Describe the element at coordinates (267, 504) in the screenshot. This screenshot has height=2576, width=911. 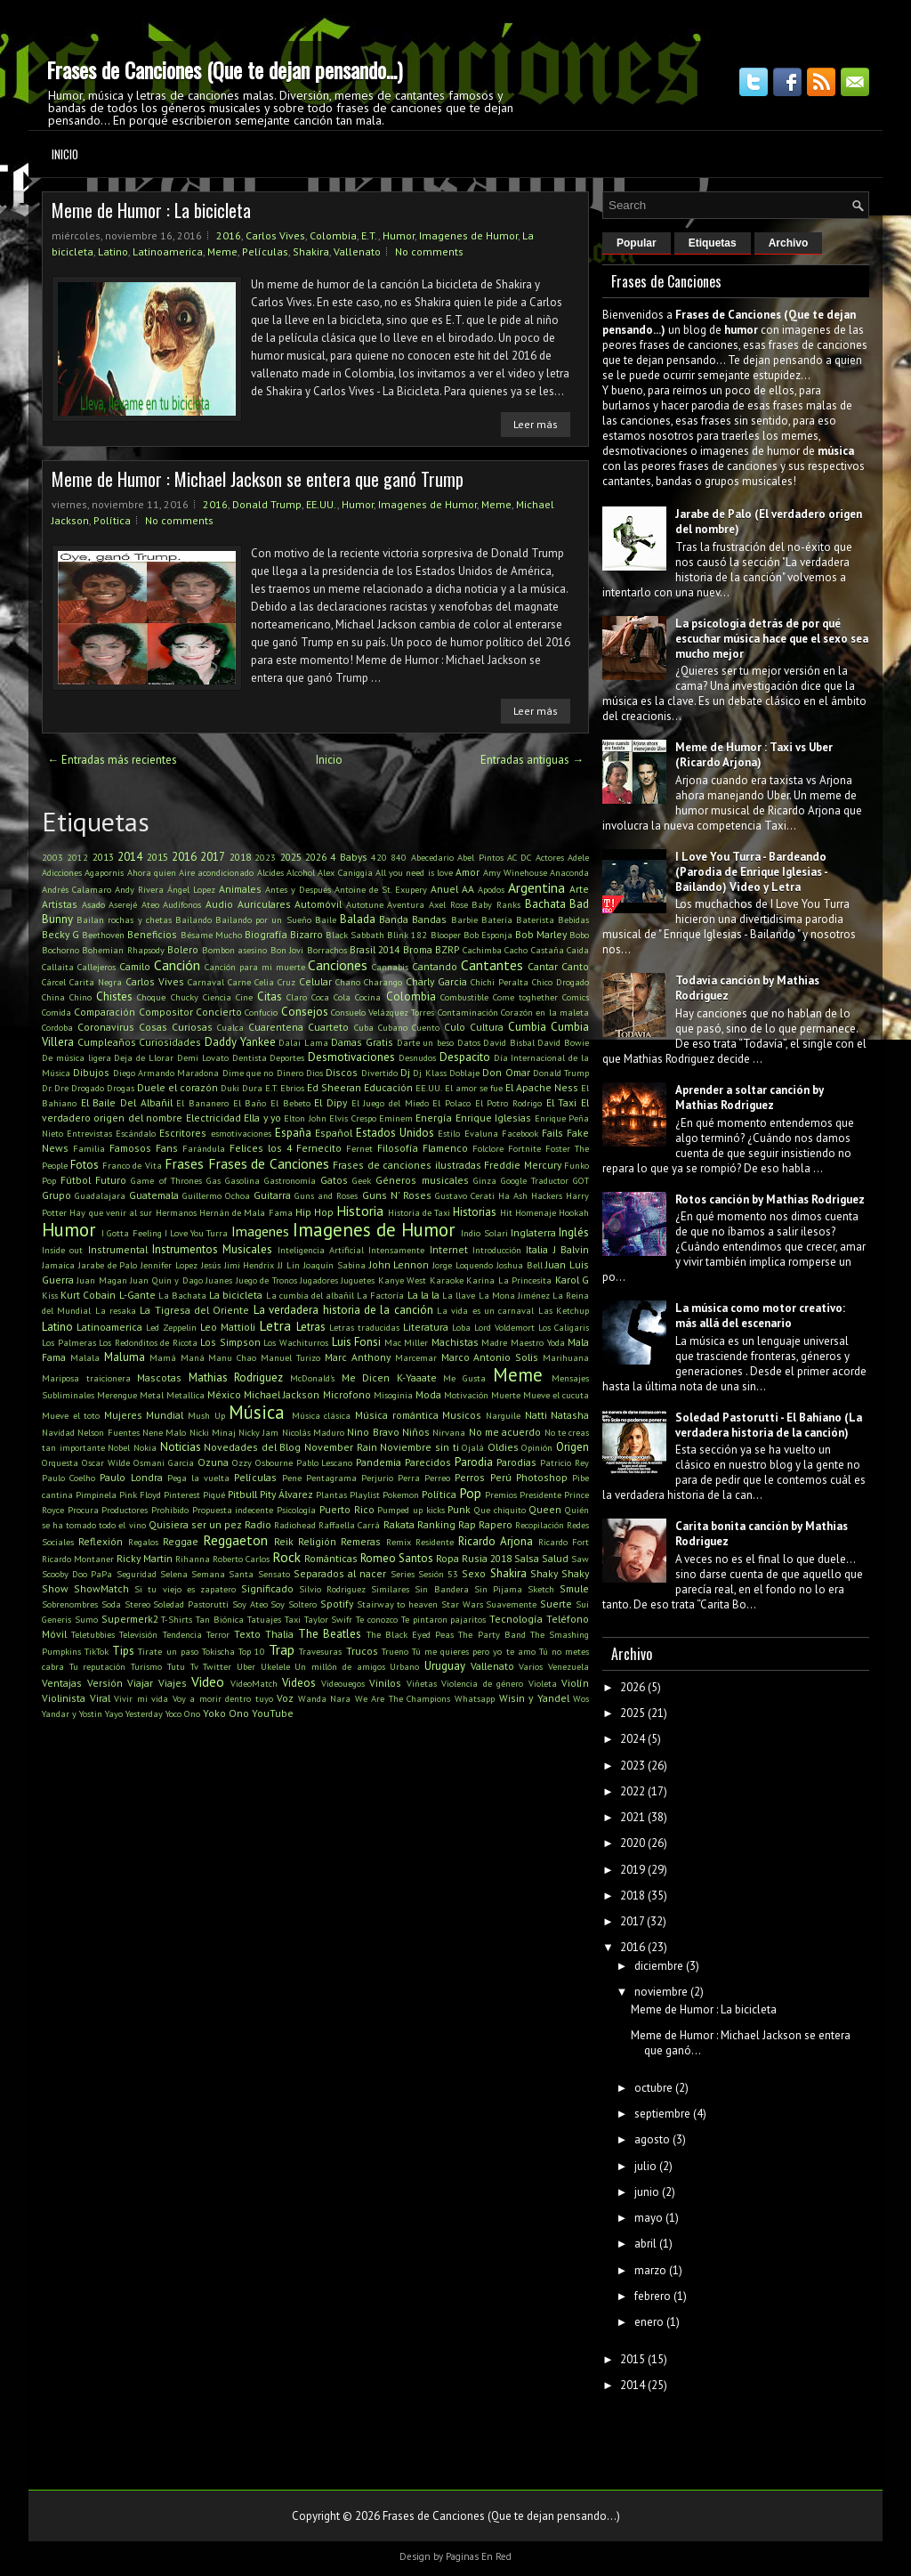
I see `Donald Trump` at that location.